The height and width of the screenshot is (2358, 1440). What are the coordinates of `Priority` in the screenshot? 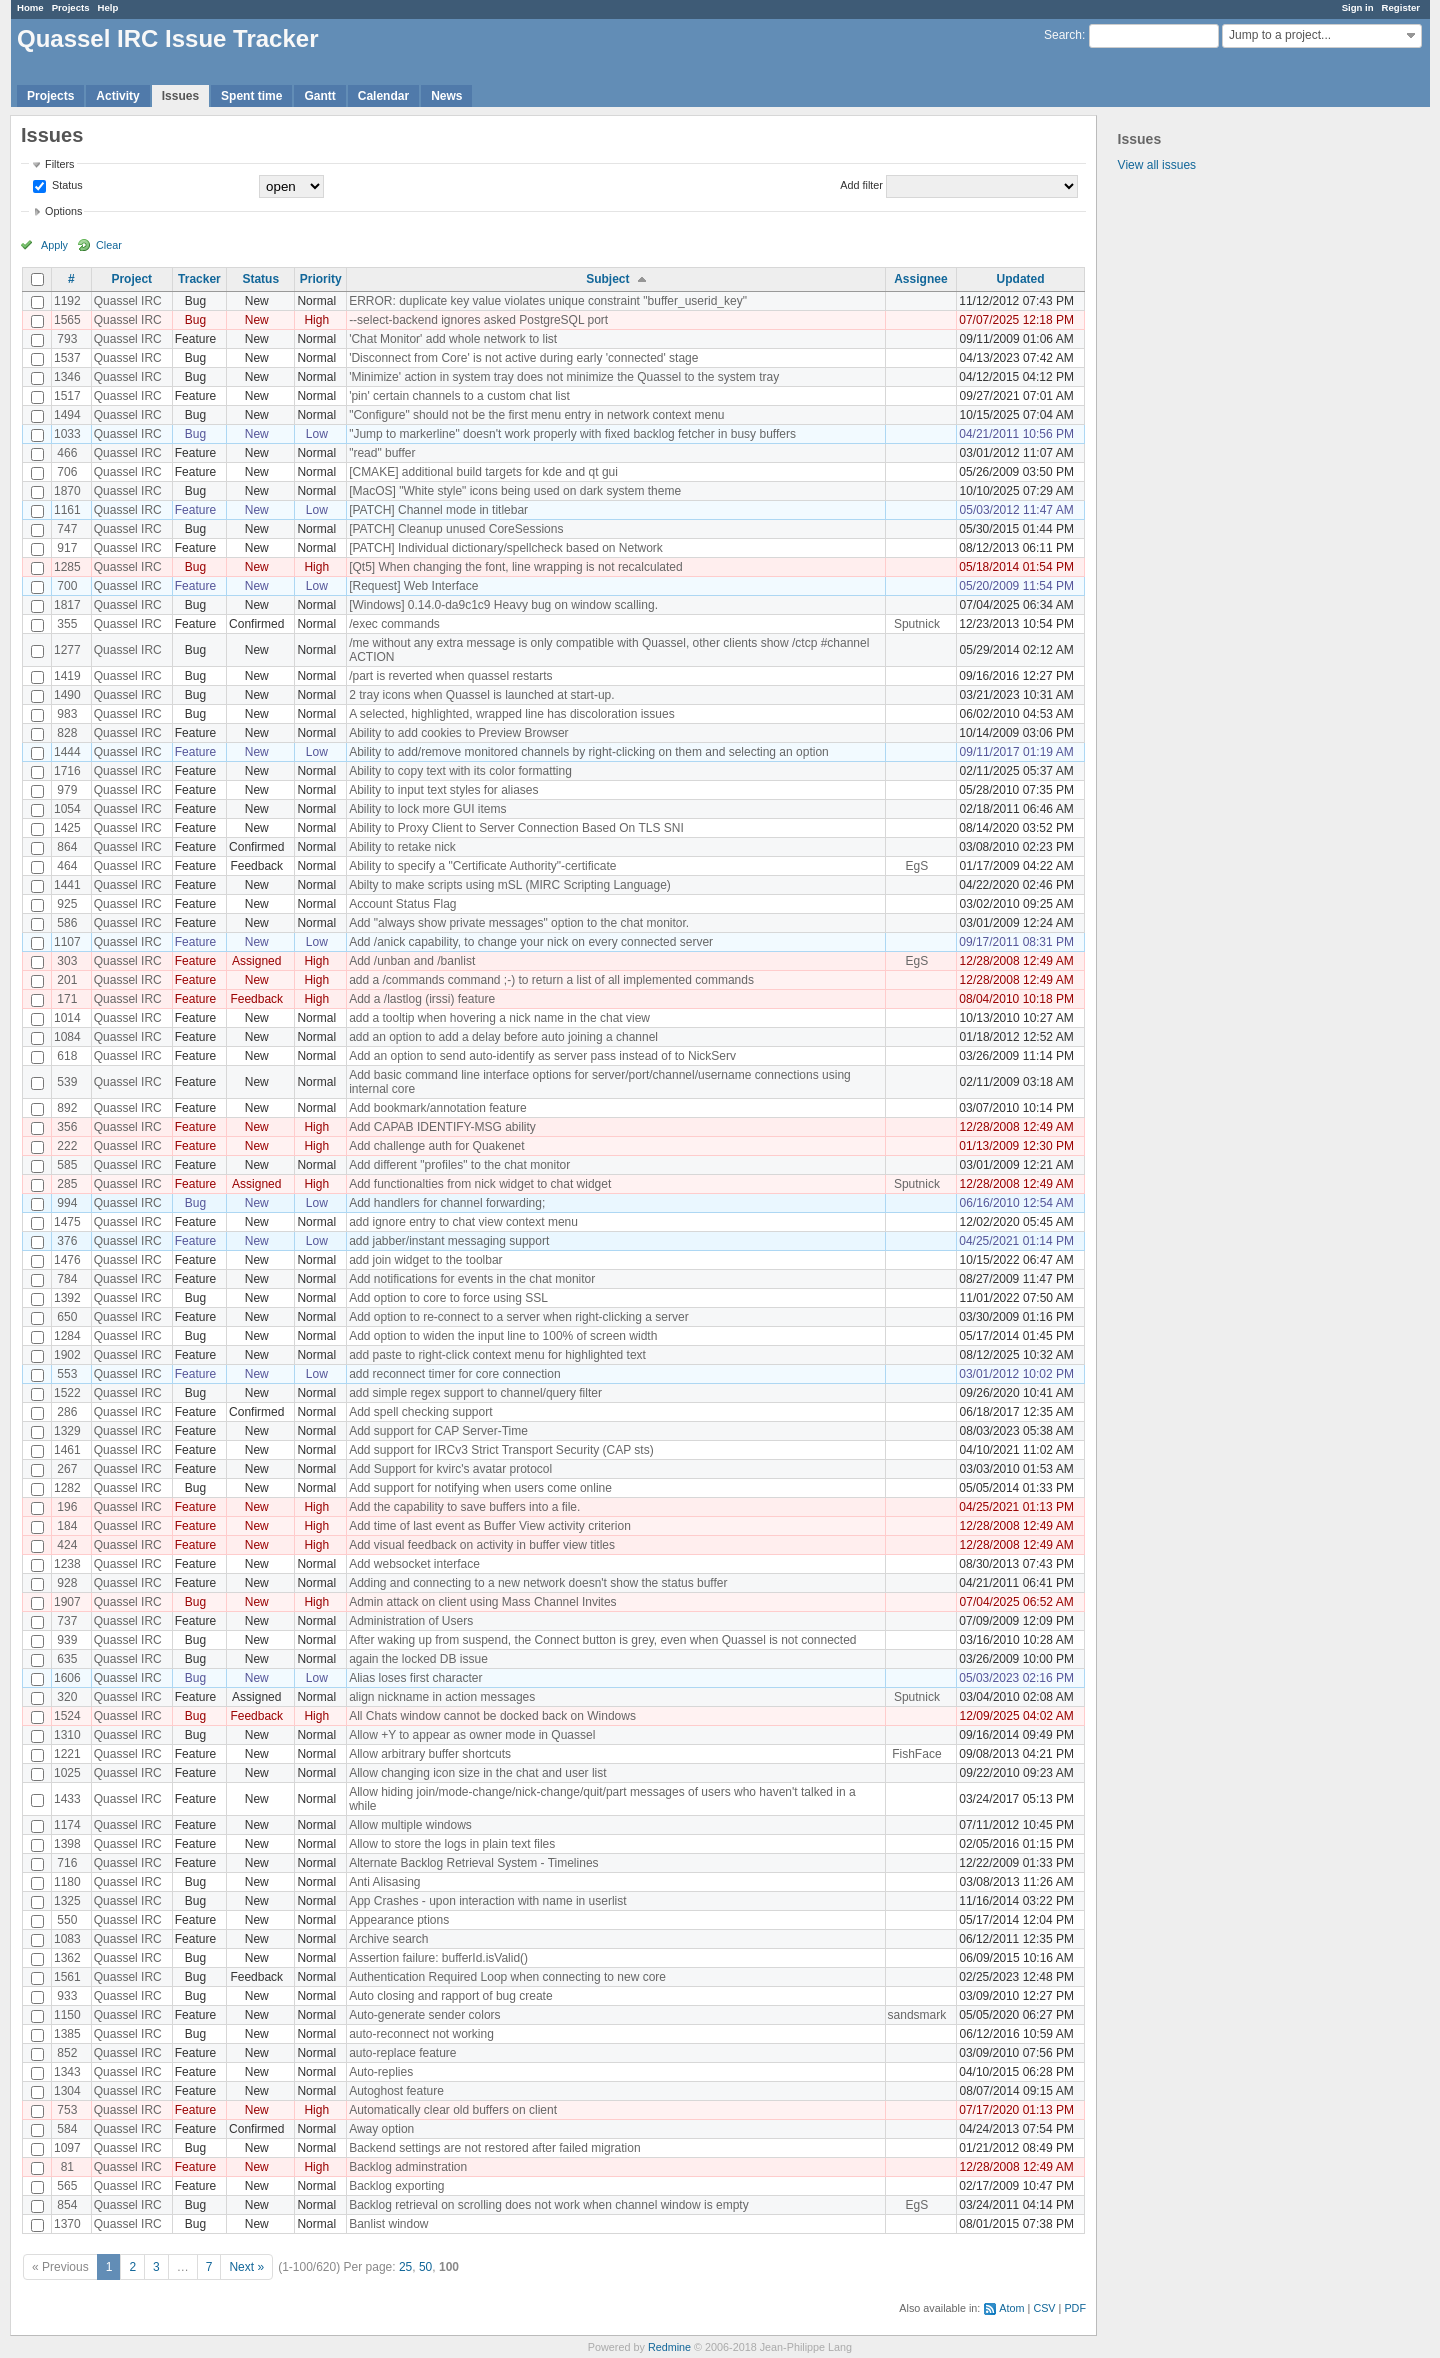 It's located at (321, 279).